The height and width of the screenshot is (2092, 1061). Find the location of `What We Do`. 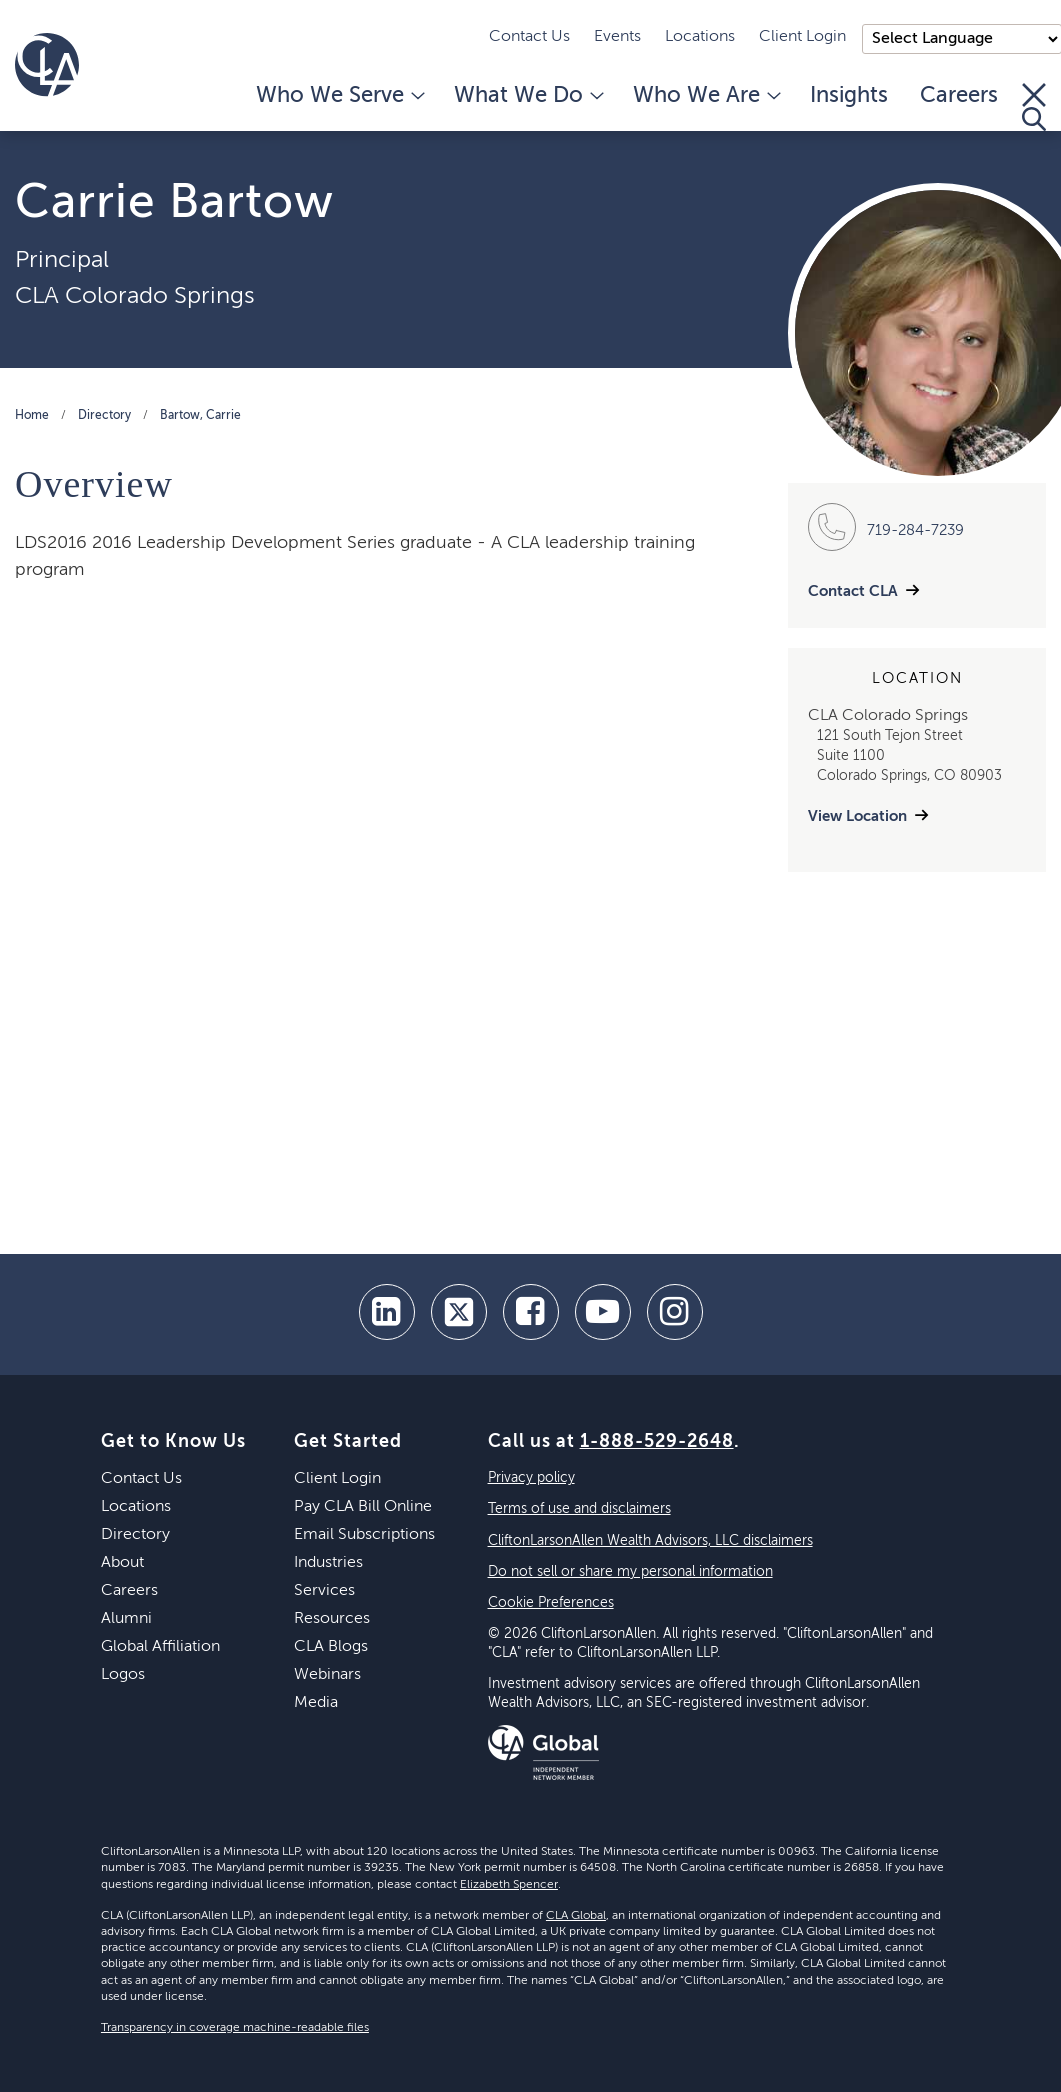

What We Do is located at coordinates (527, 96).